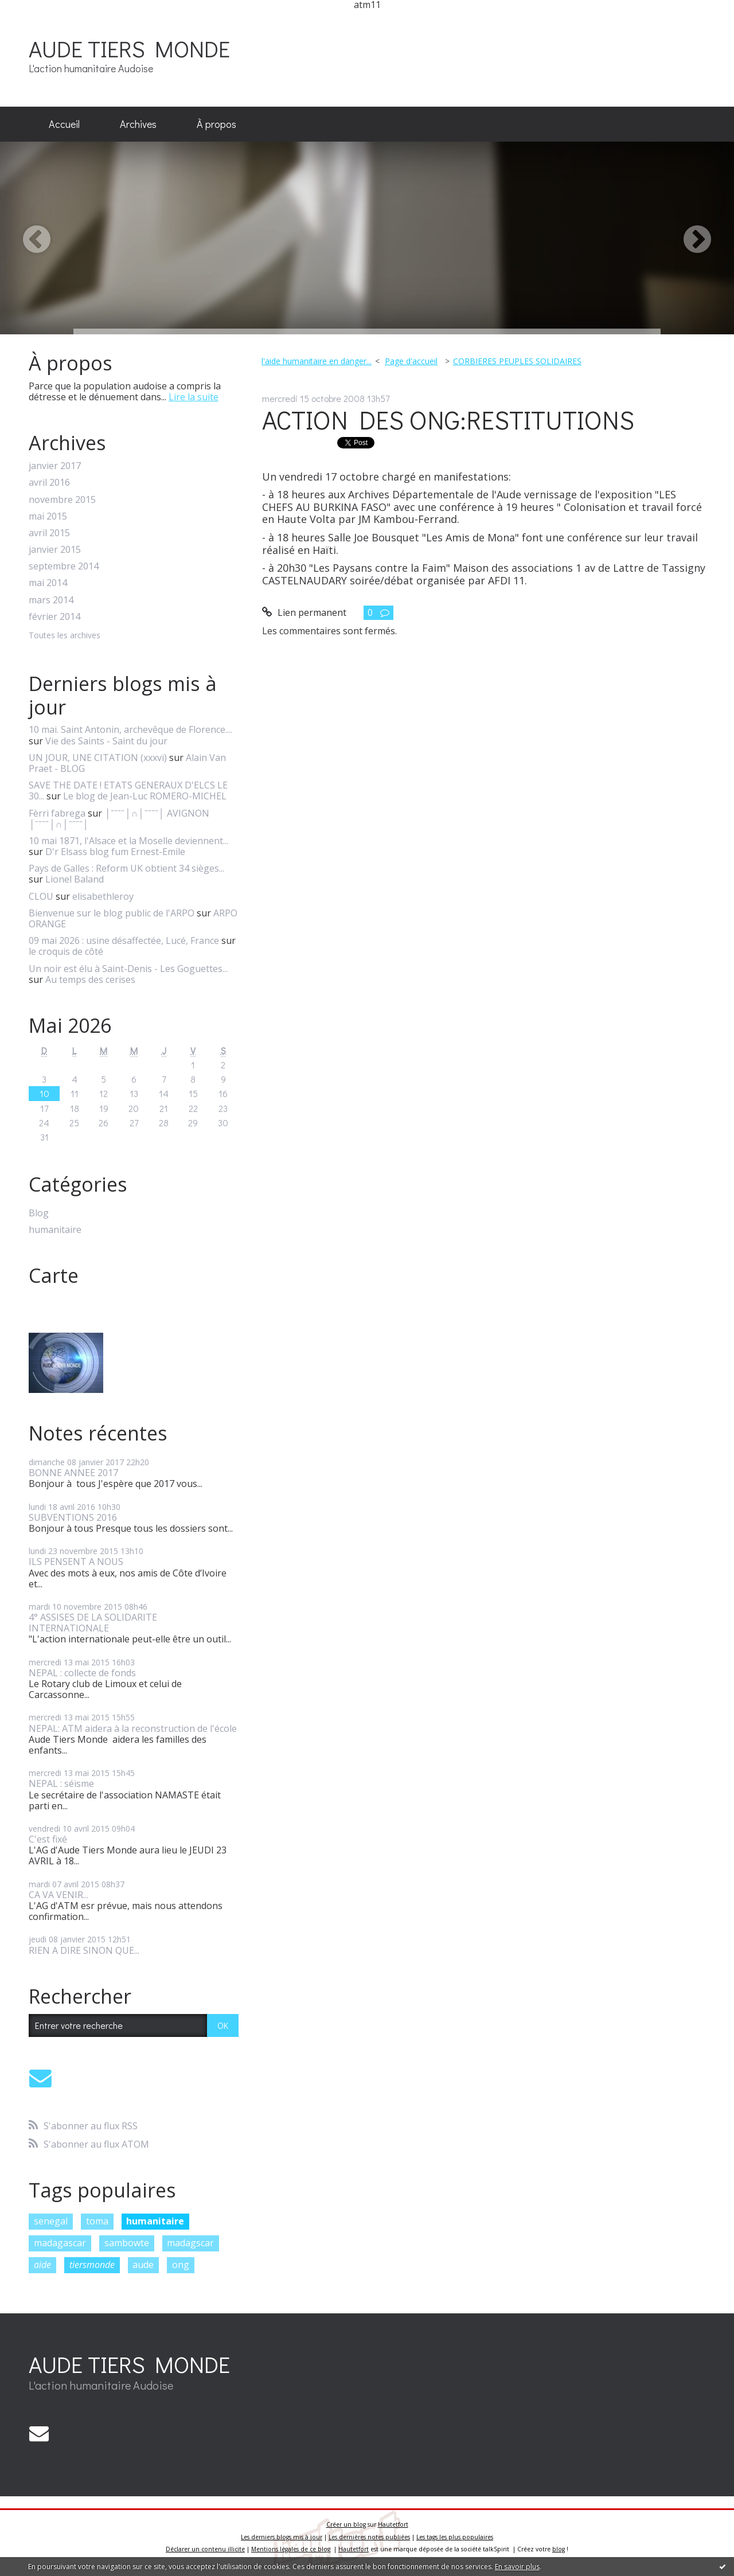 This screenshot has height=2576, width=734. Describe the element at coordinates (39, 1213) in the screenshot. I see `Blog` at that location.